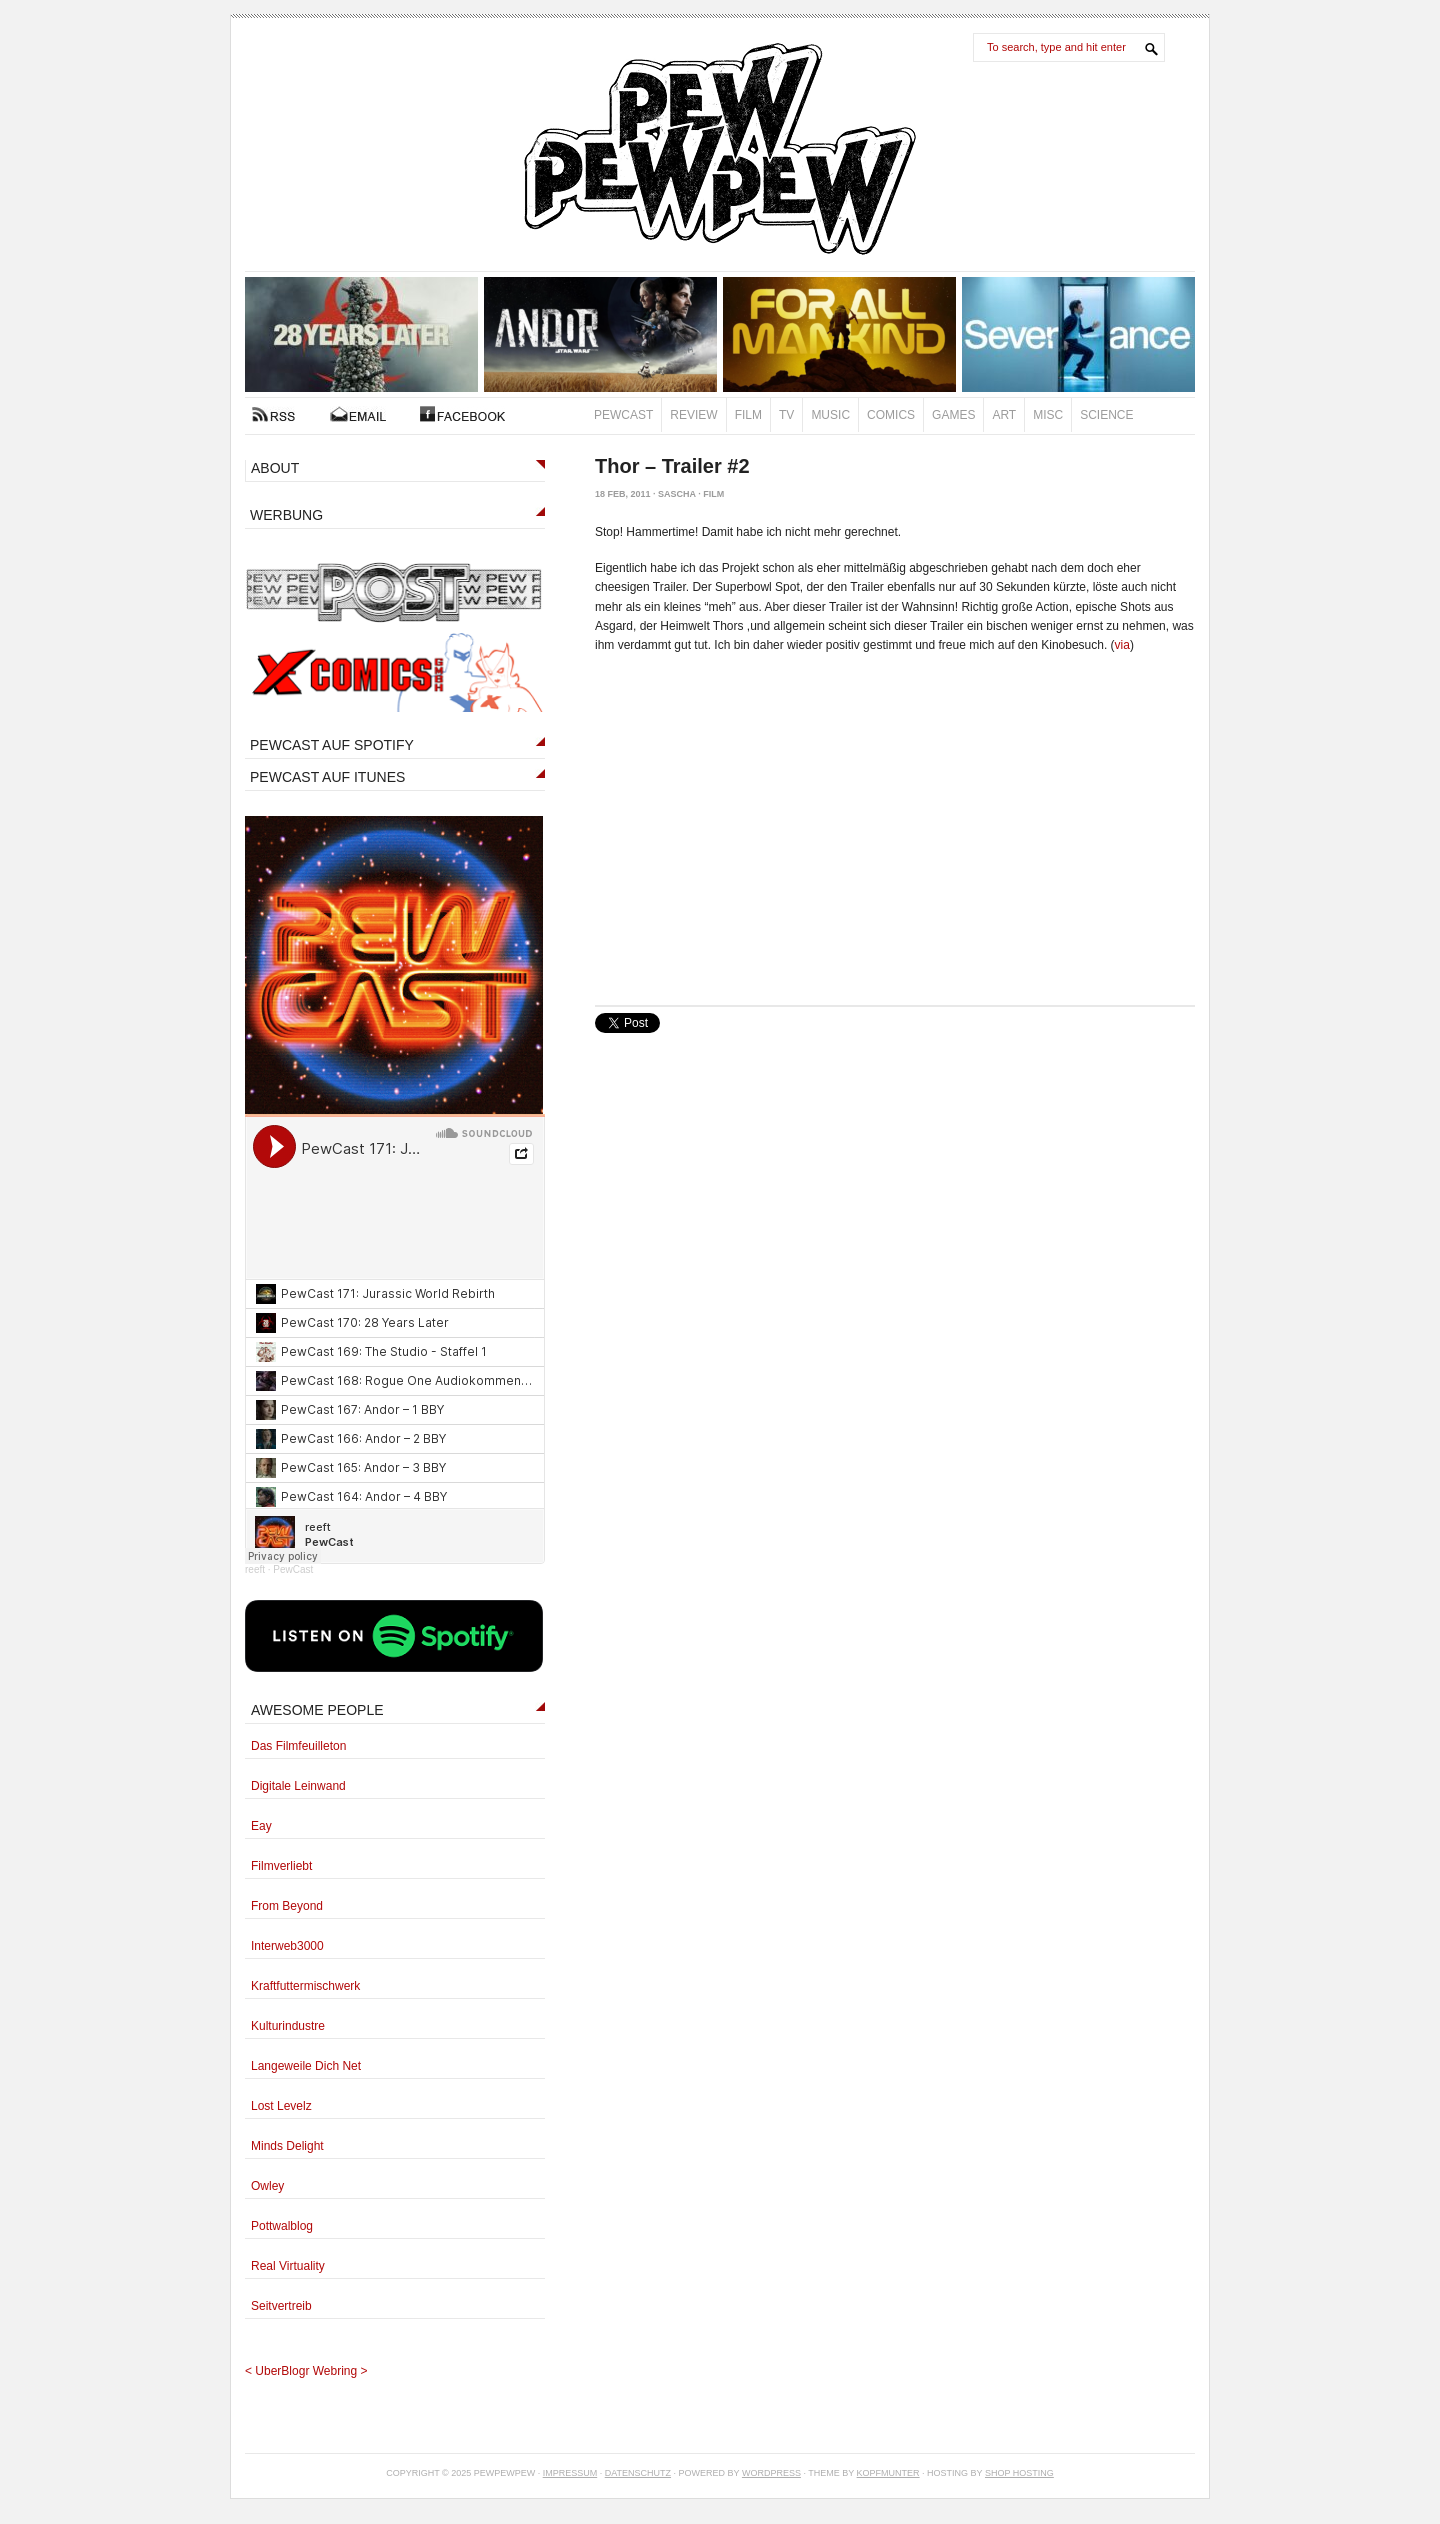 The height and width of the screenshot is (2524, 1440). I want to click on UberBlogr Webring, so click(306, 2371).